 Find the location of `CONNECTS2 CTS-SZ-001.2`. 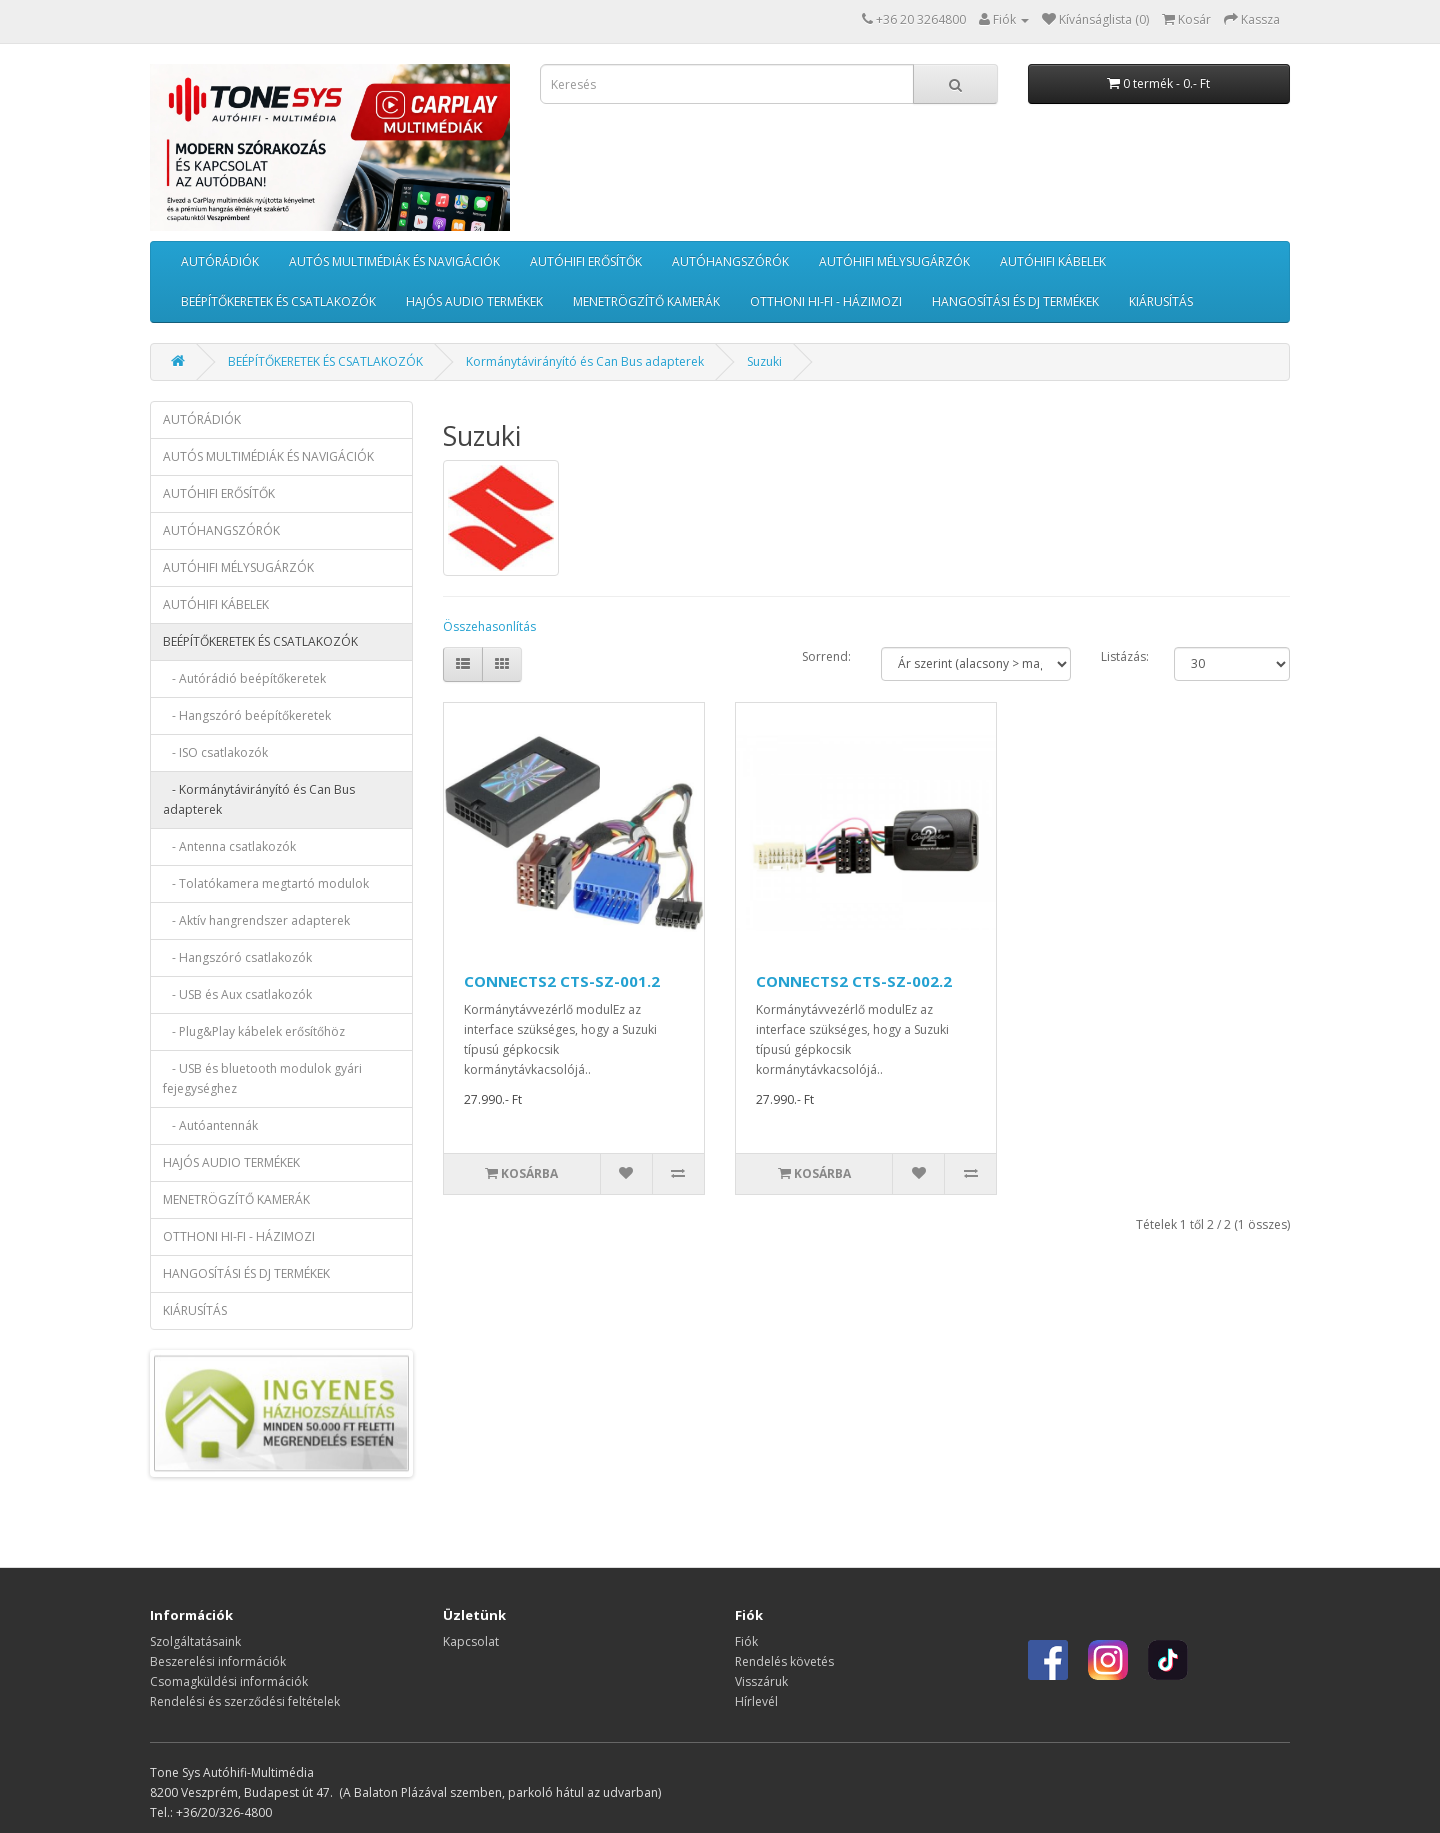

CONNECTS2 CTS-SZ-001.2 is located at coordinates (562, 981).